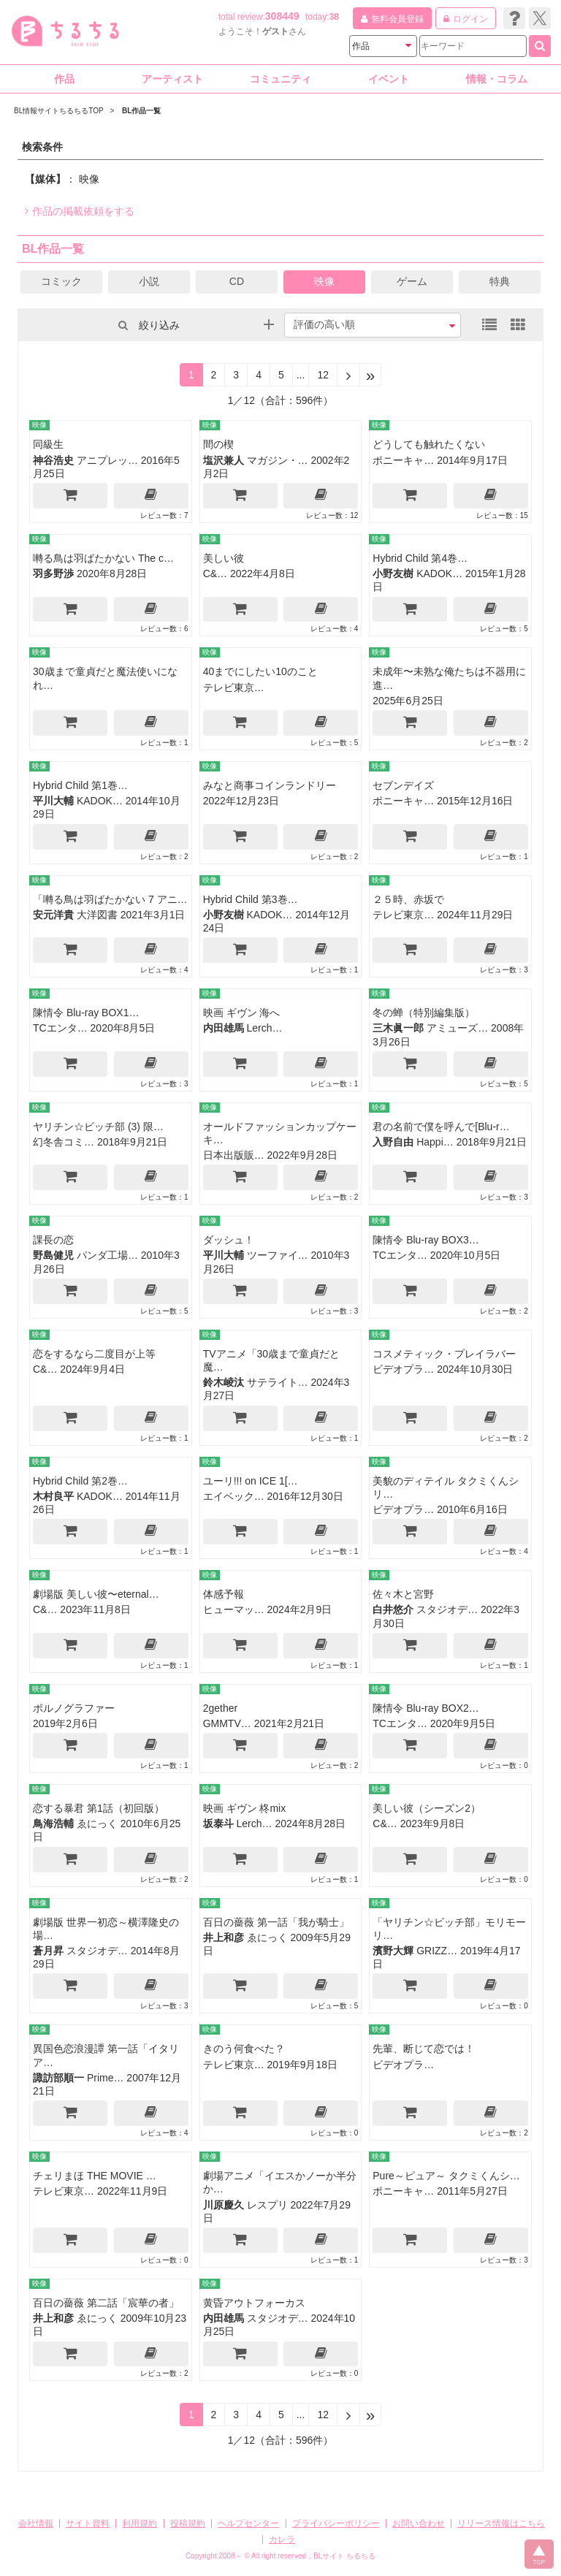 The image size is (561, 2576). I want to click on コスメティック・プレイラバー, so click(444, 1354).